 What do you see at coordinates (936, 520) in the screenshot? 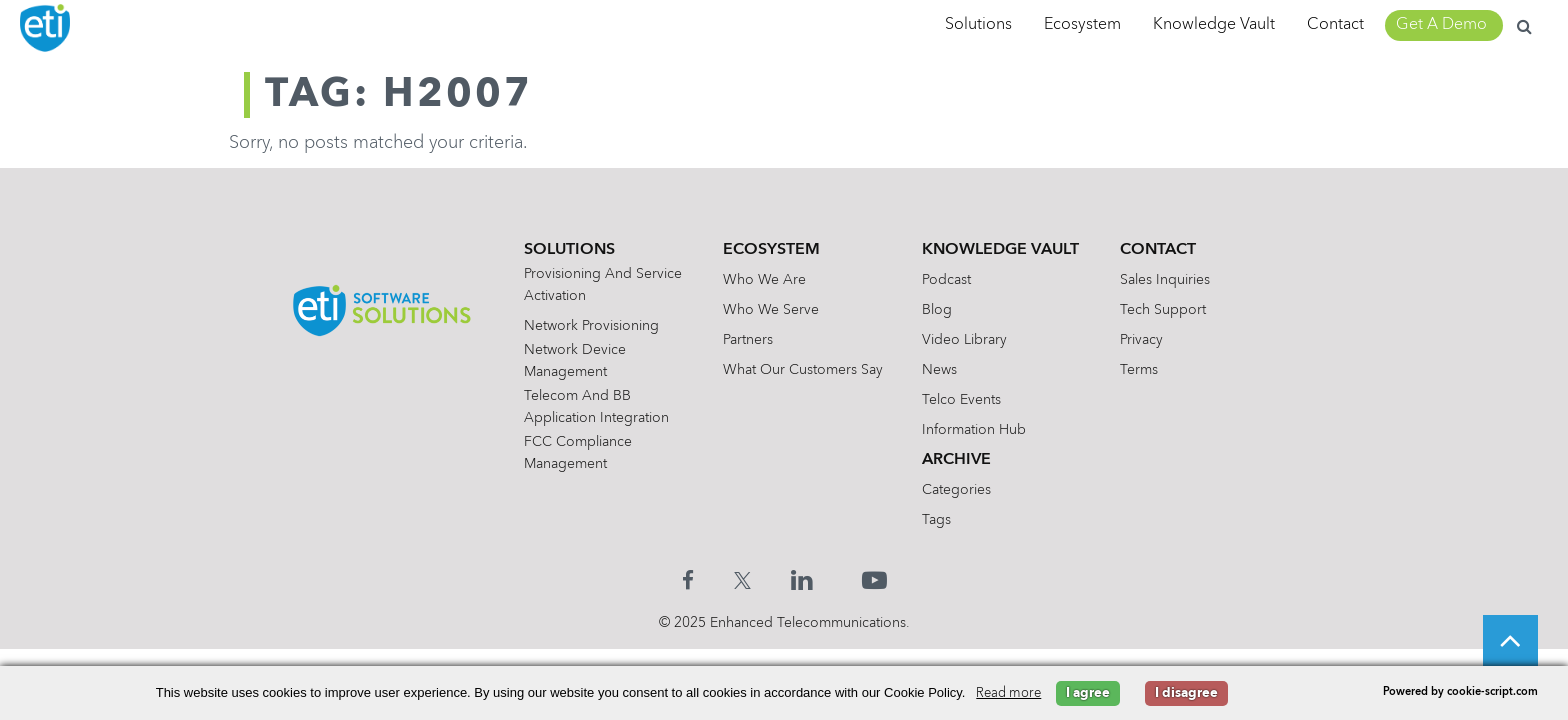
I see `Tags` at bounding box center [936, 520].